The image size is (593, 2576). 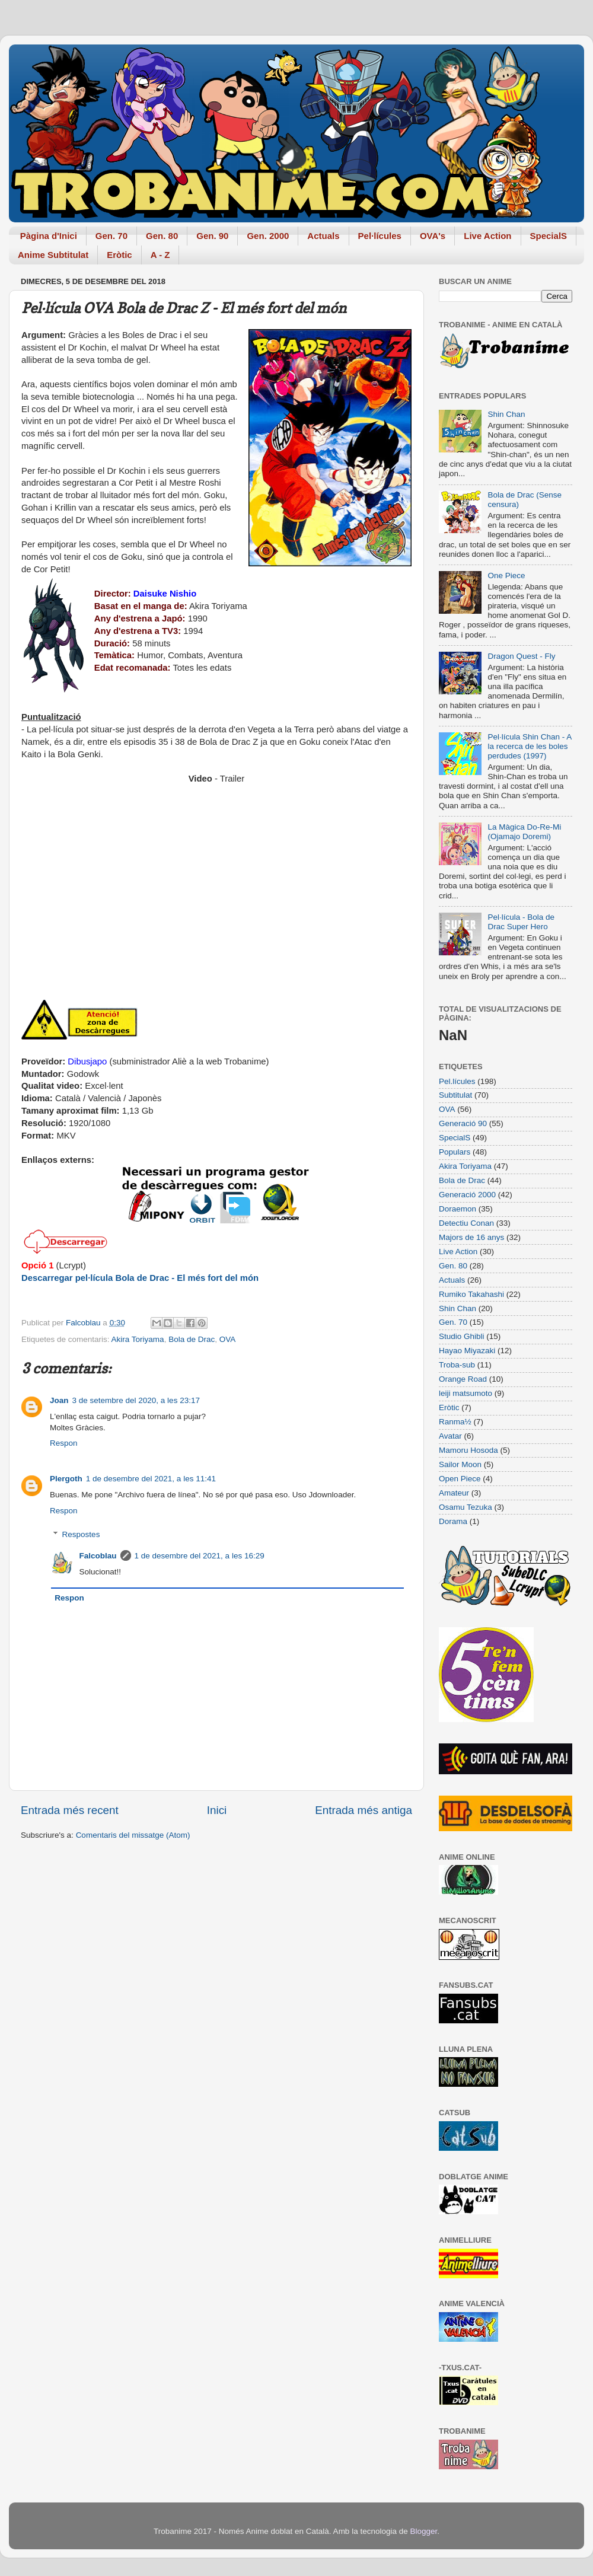 I want to click on Amateur, so click(x=454, y=1492).